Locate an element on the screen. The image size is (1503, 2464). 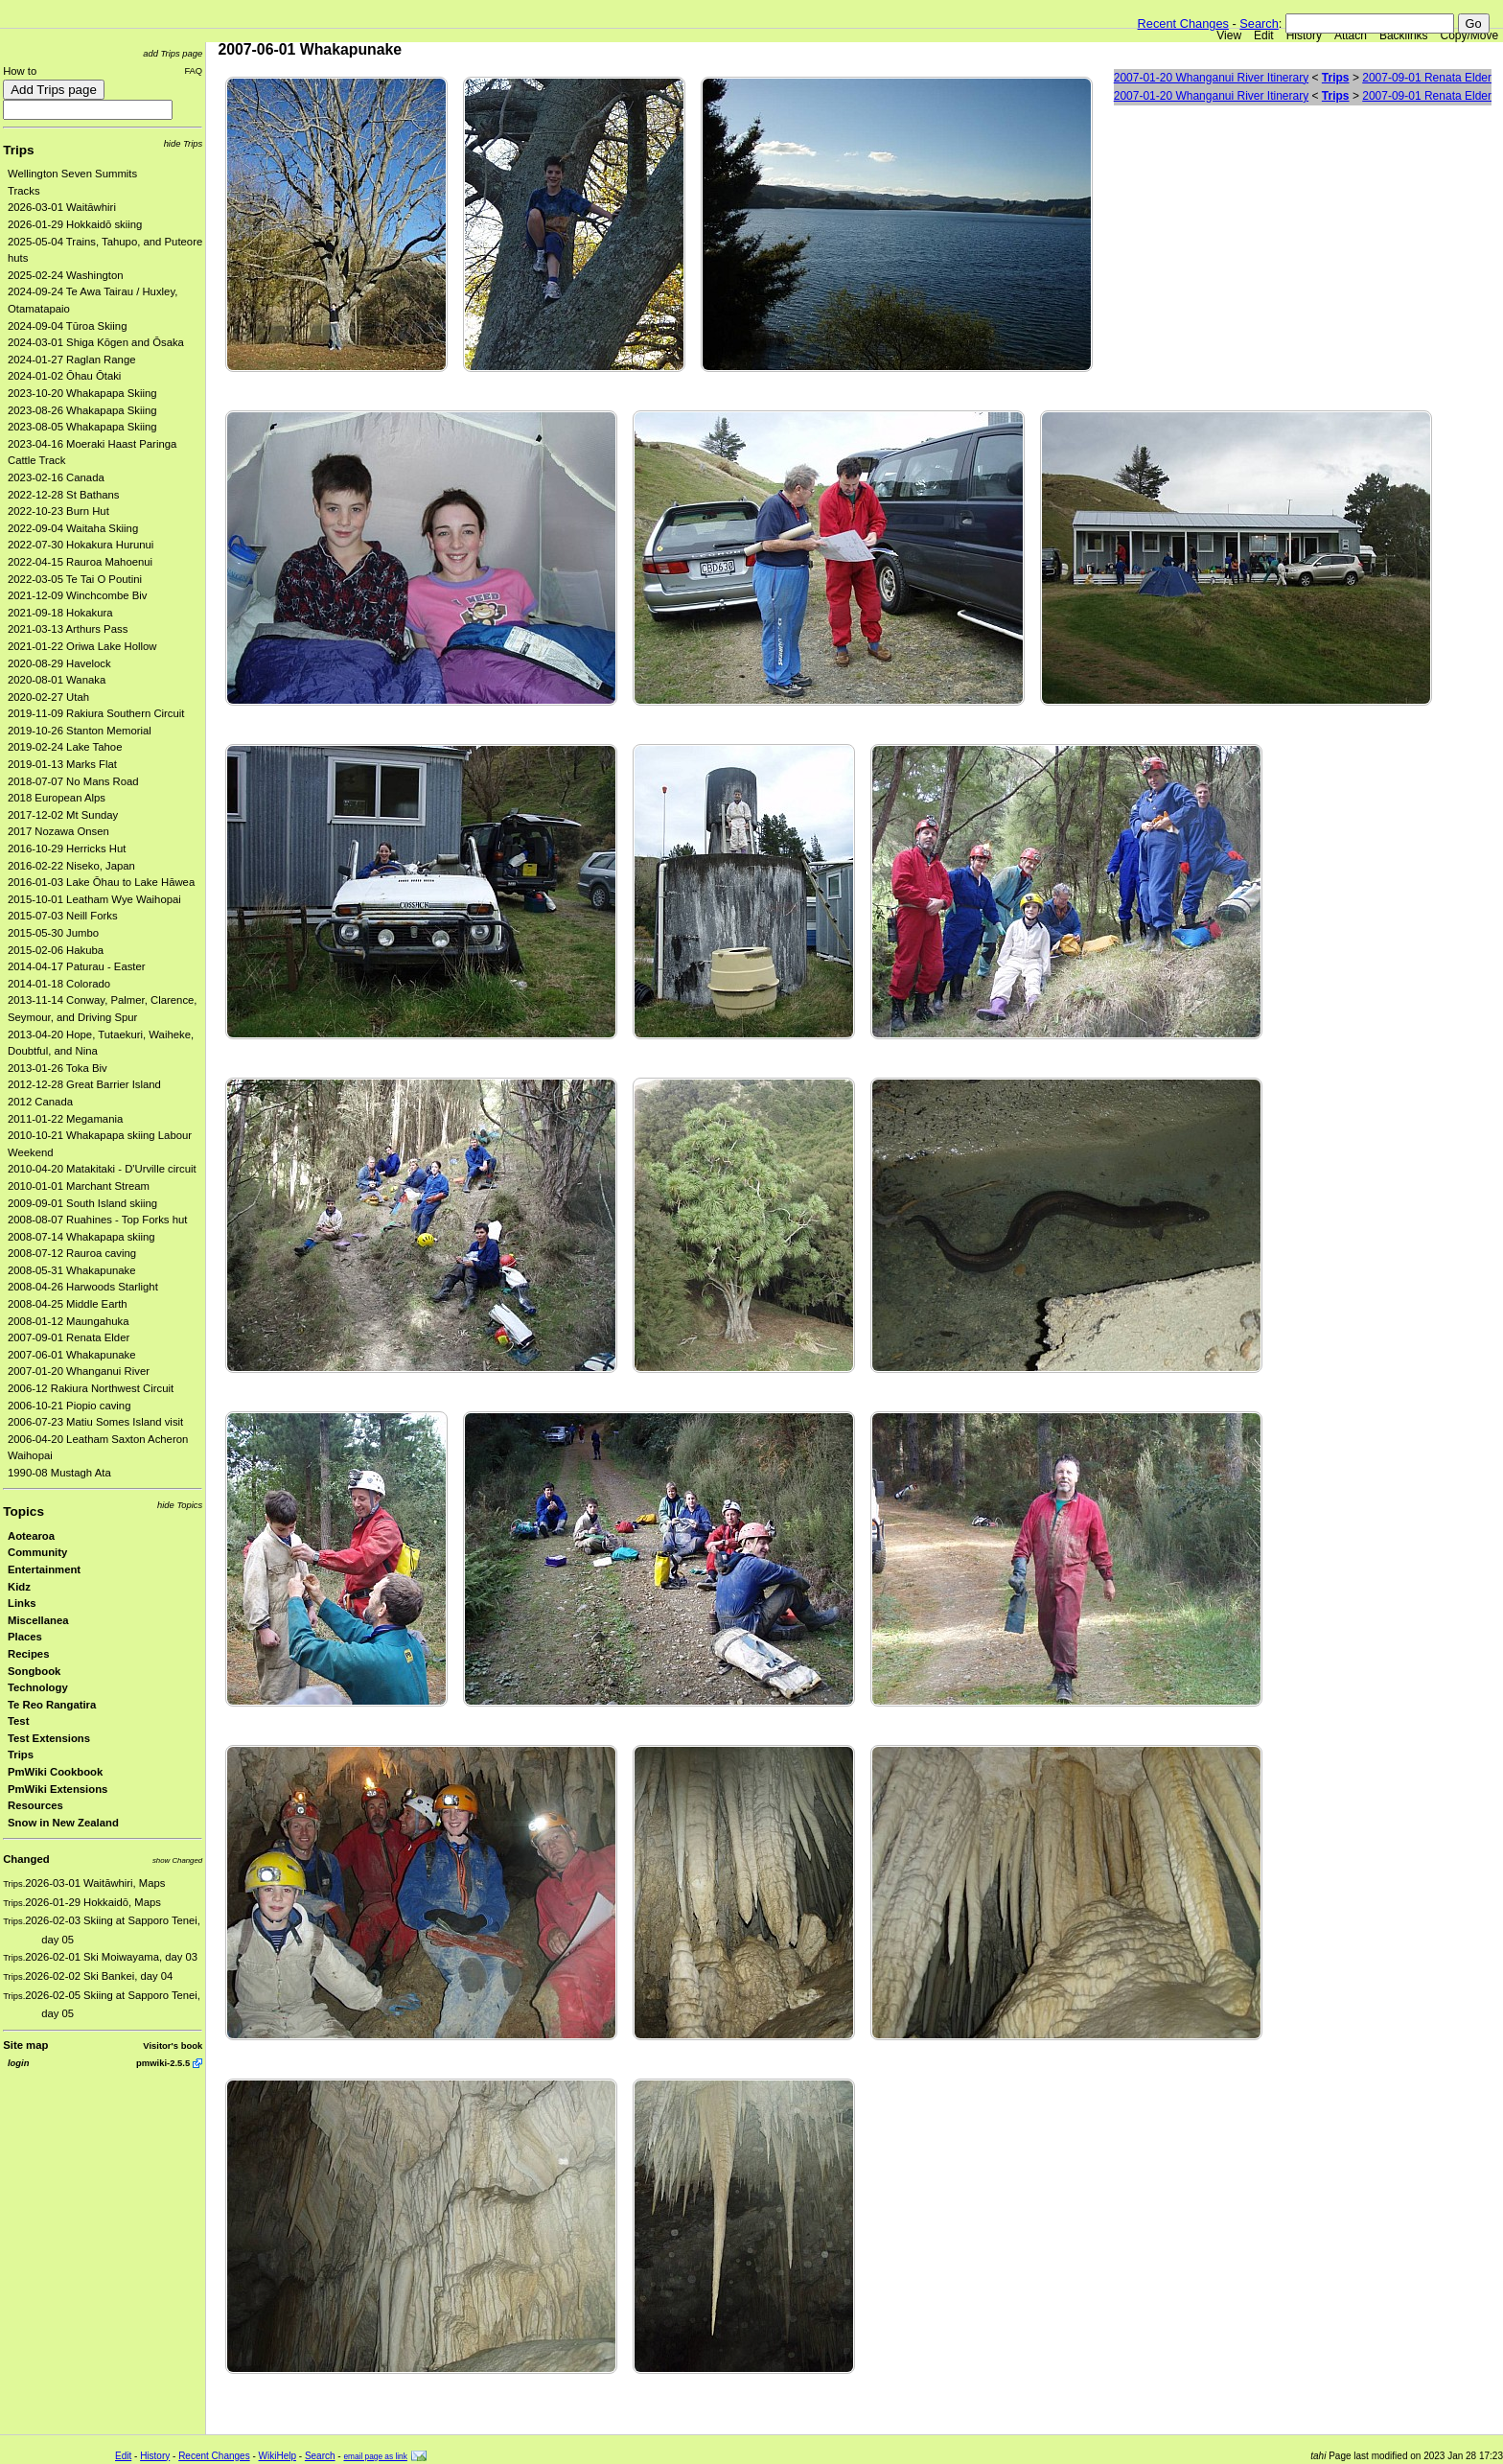
2021-12-09 Winchcombe Biv is located at coordinates (77, 595).